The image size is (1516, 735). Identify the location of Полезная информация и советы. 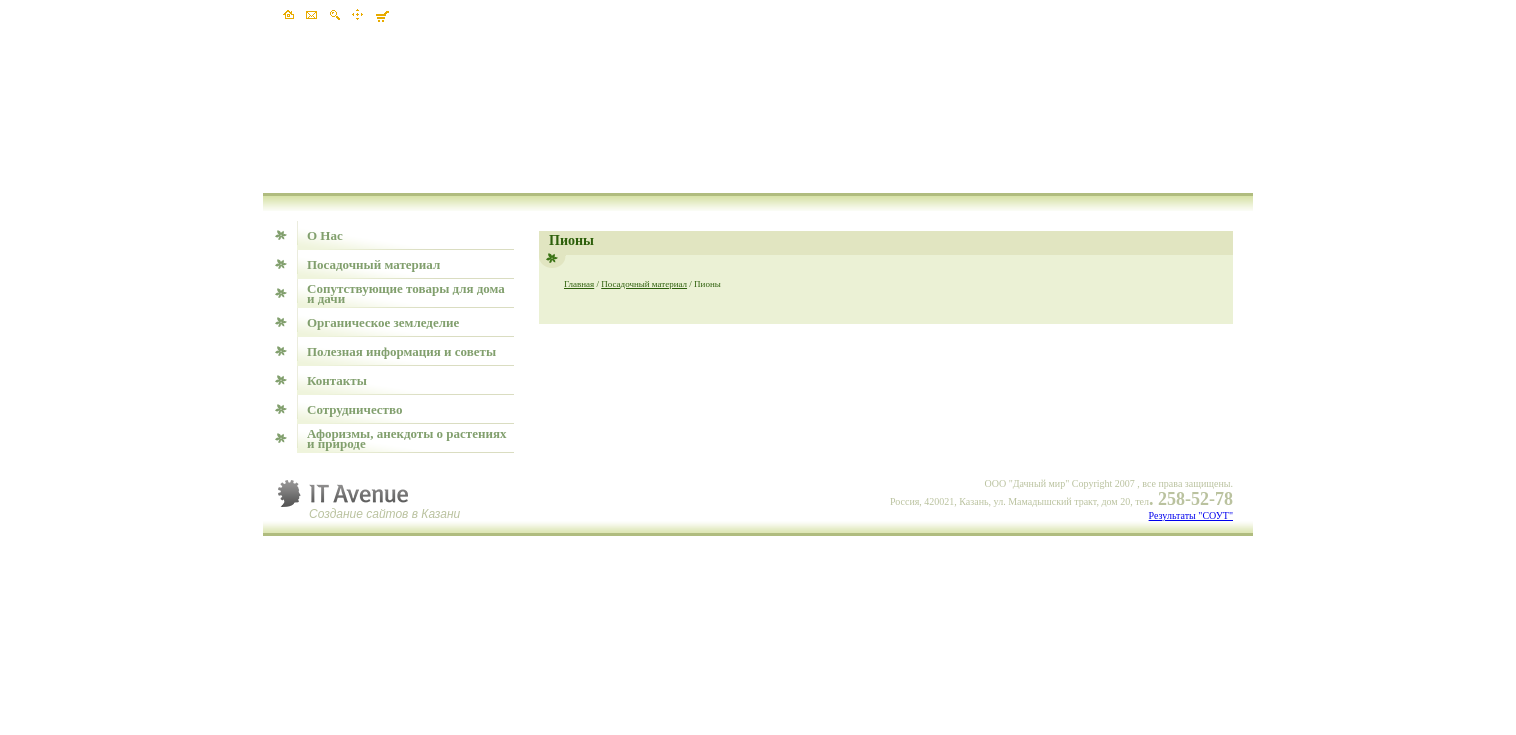
(401, 351).